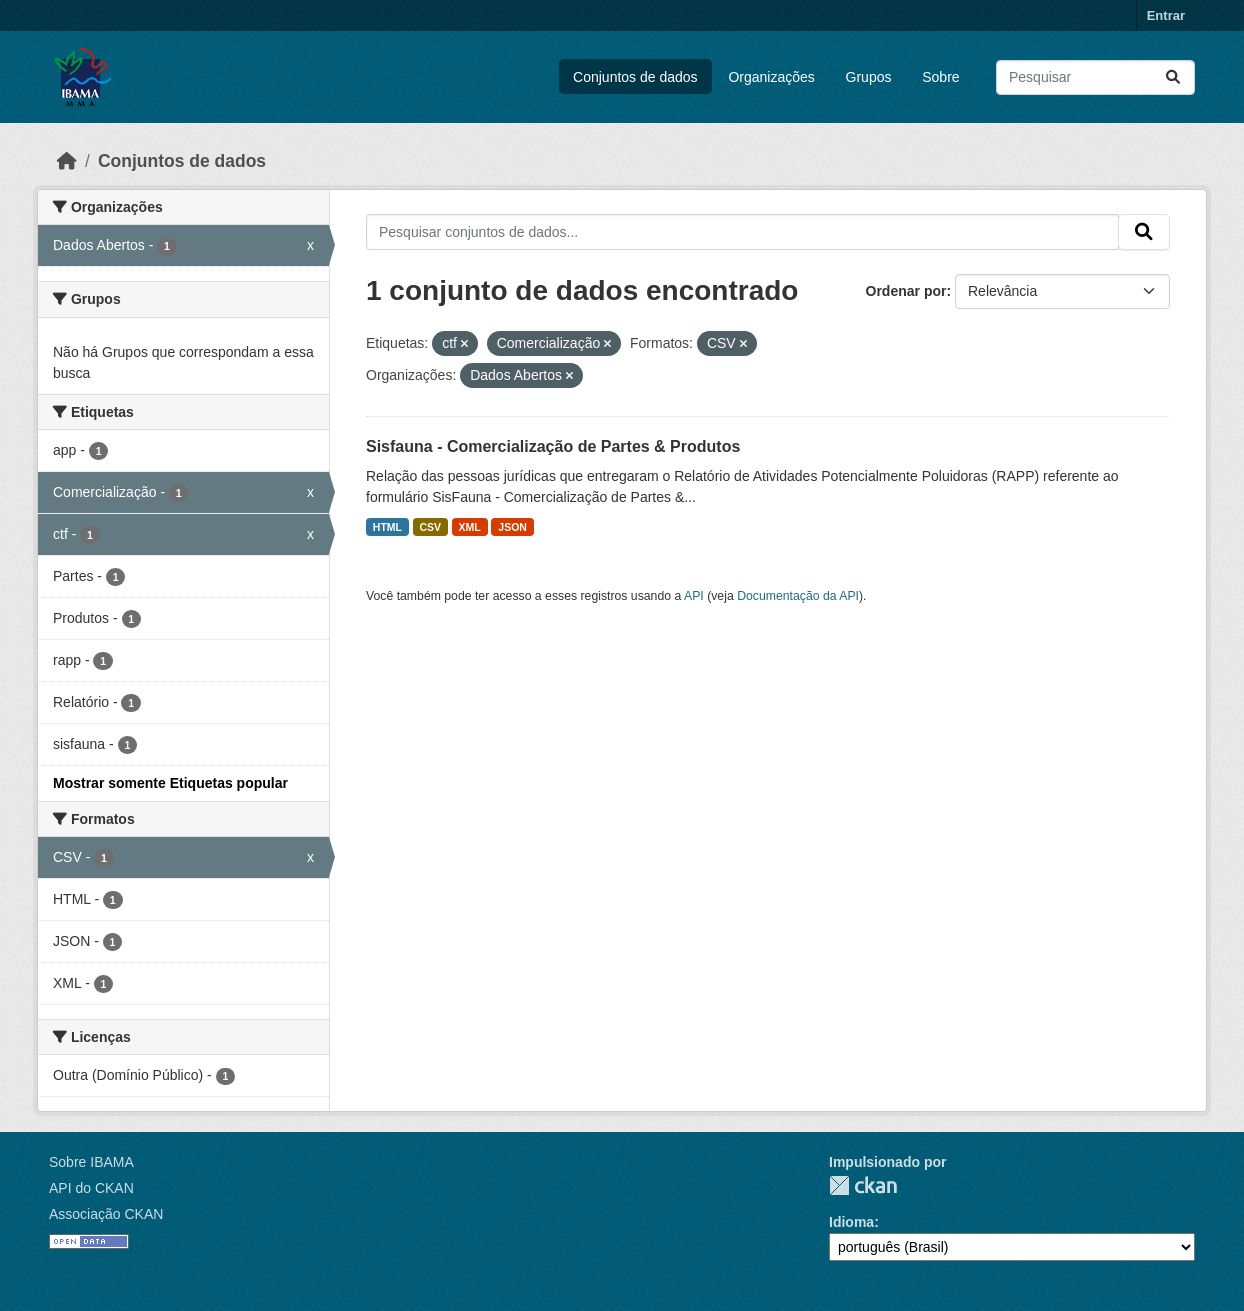 This screenshot has height=1311, width=1244. I want to click on [Submit], so click(1173, 77).